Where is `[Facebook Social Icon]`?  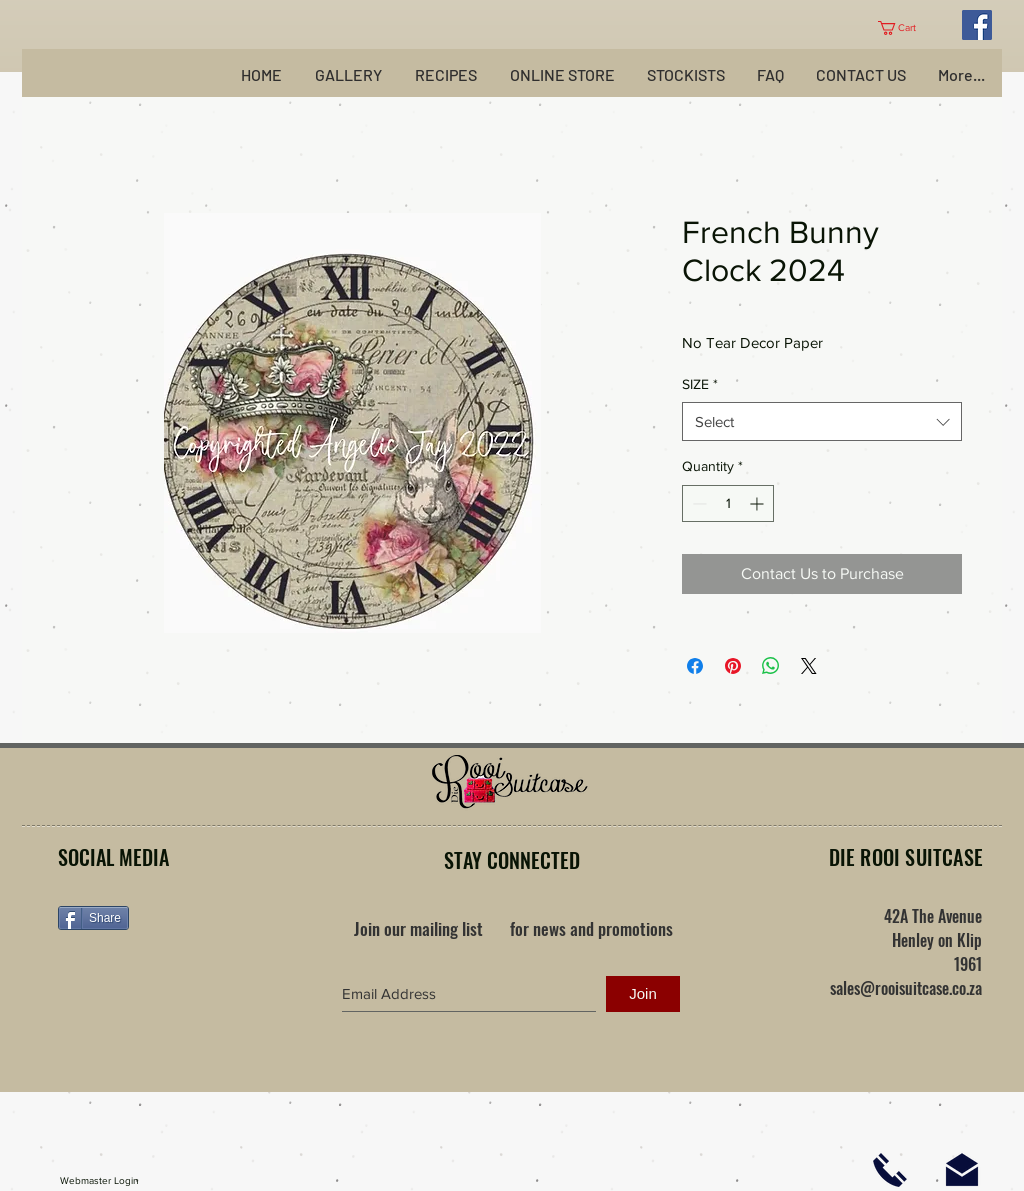
[Facebook Social Icon] is located at coordinates (977, 25).